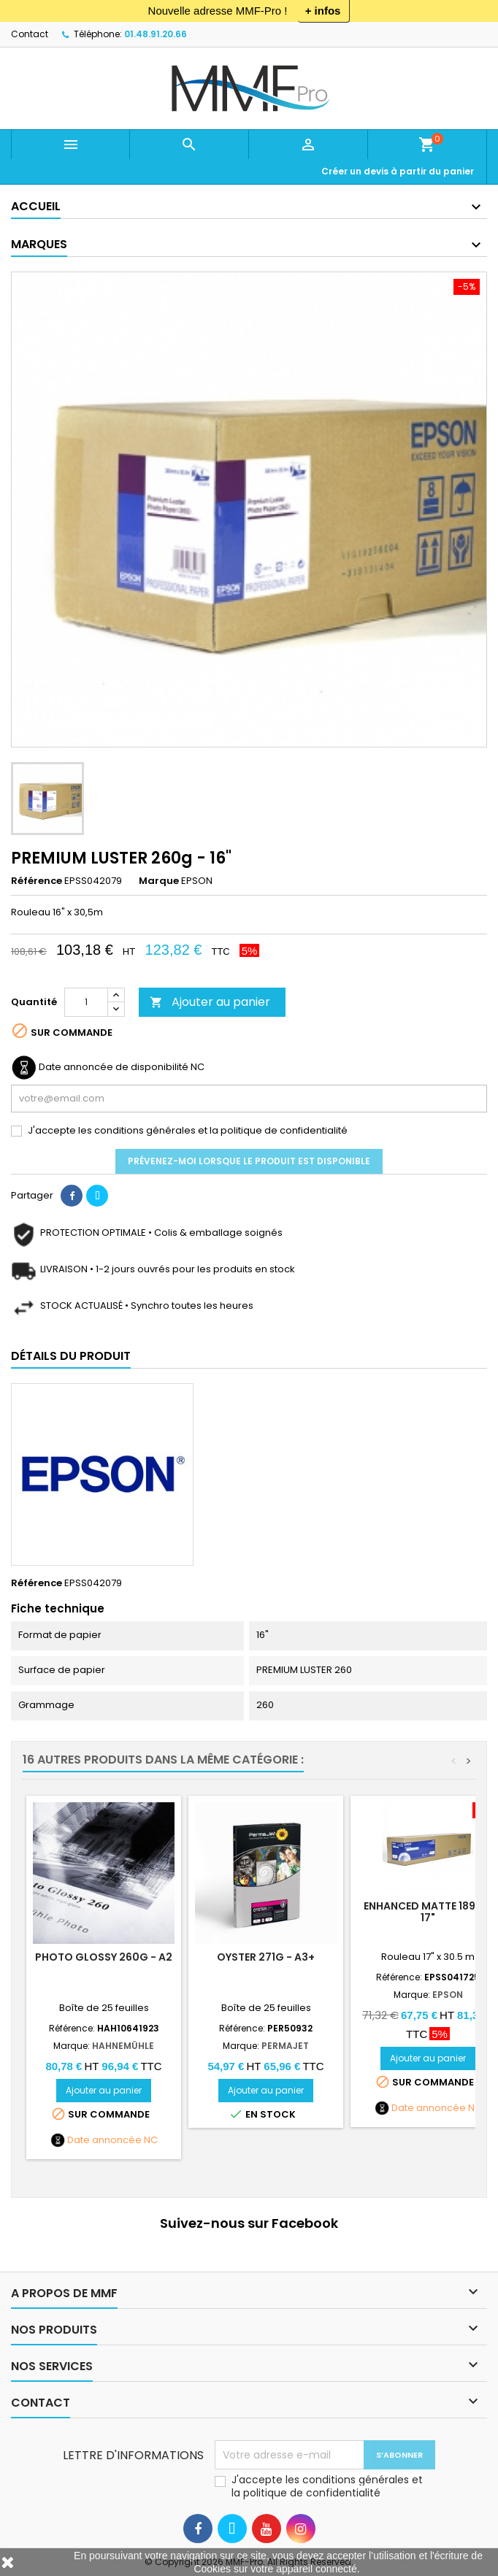 Image resolution: width=498 pixels, height=2576 pixels. What do you see at coordinates (113, 1067) in the screenshot?
I see `Date annoncée de disponibilité` at bounding box center [113, 1067].